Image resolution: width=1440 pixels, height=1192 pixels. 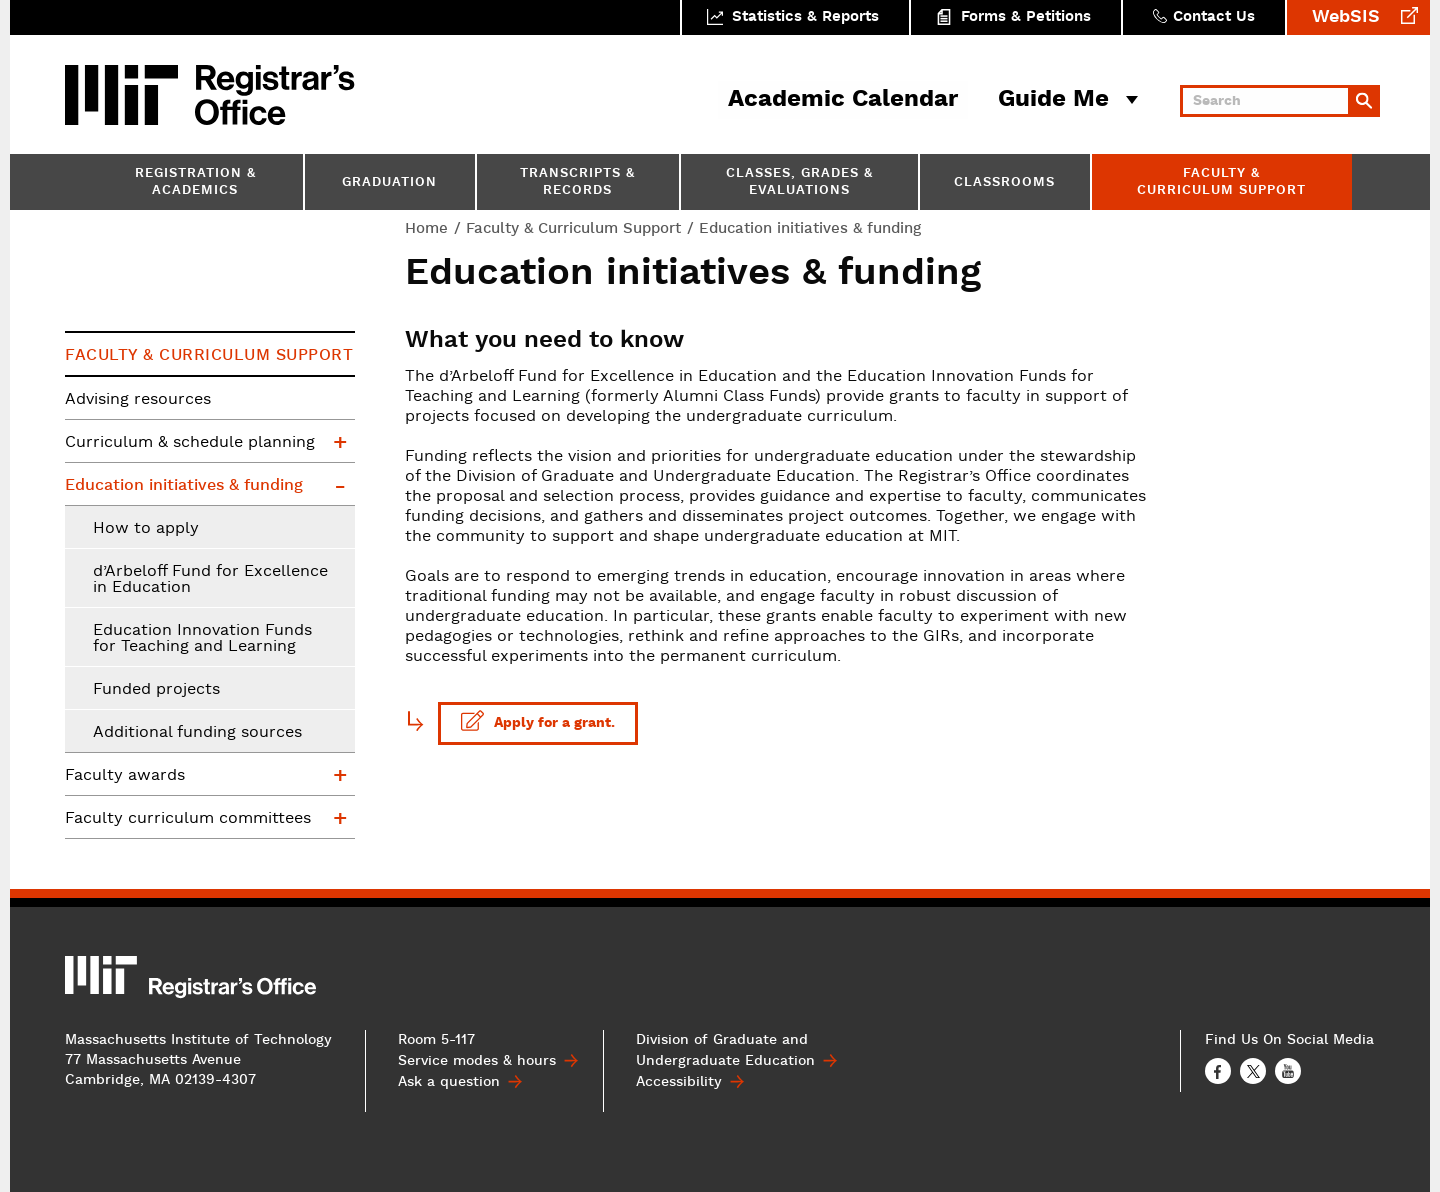 I want to click on Faculty curriculum committees, so click(x=188, y=819).